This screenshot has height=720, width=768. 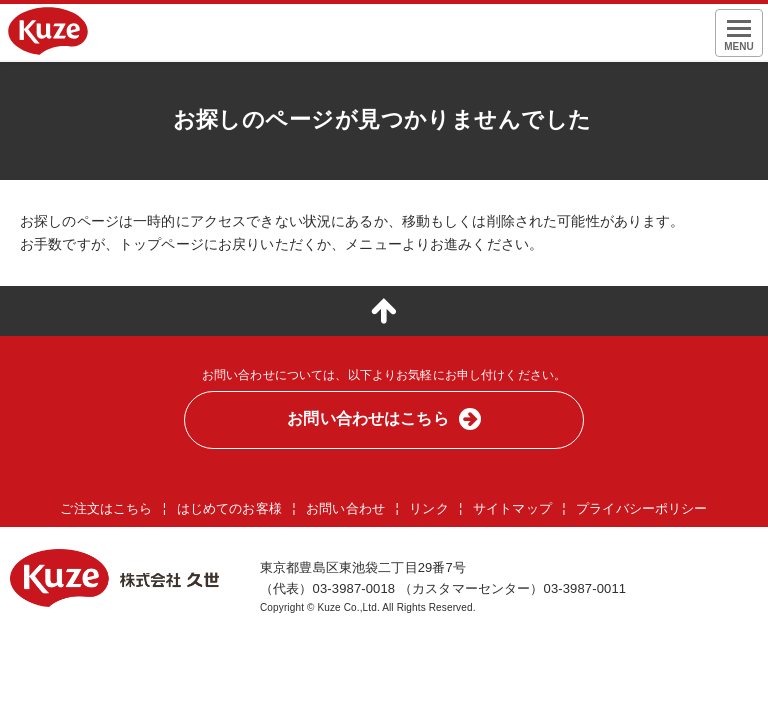 What do you see at coordinates (428, 508) in the screenshot?
I see `リンク` at bounding box center [428, 508].